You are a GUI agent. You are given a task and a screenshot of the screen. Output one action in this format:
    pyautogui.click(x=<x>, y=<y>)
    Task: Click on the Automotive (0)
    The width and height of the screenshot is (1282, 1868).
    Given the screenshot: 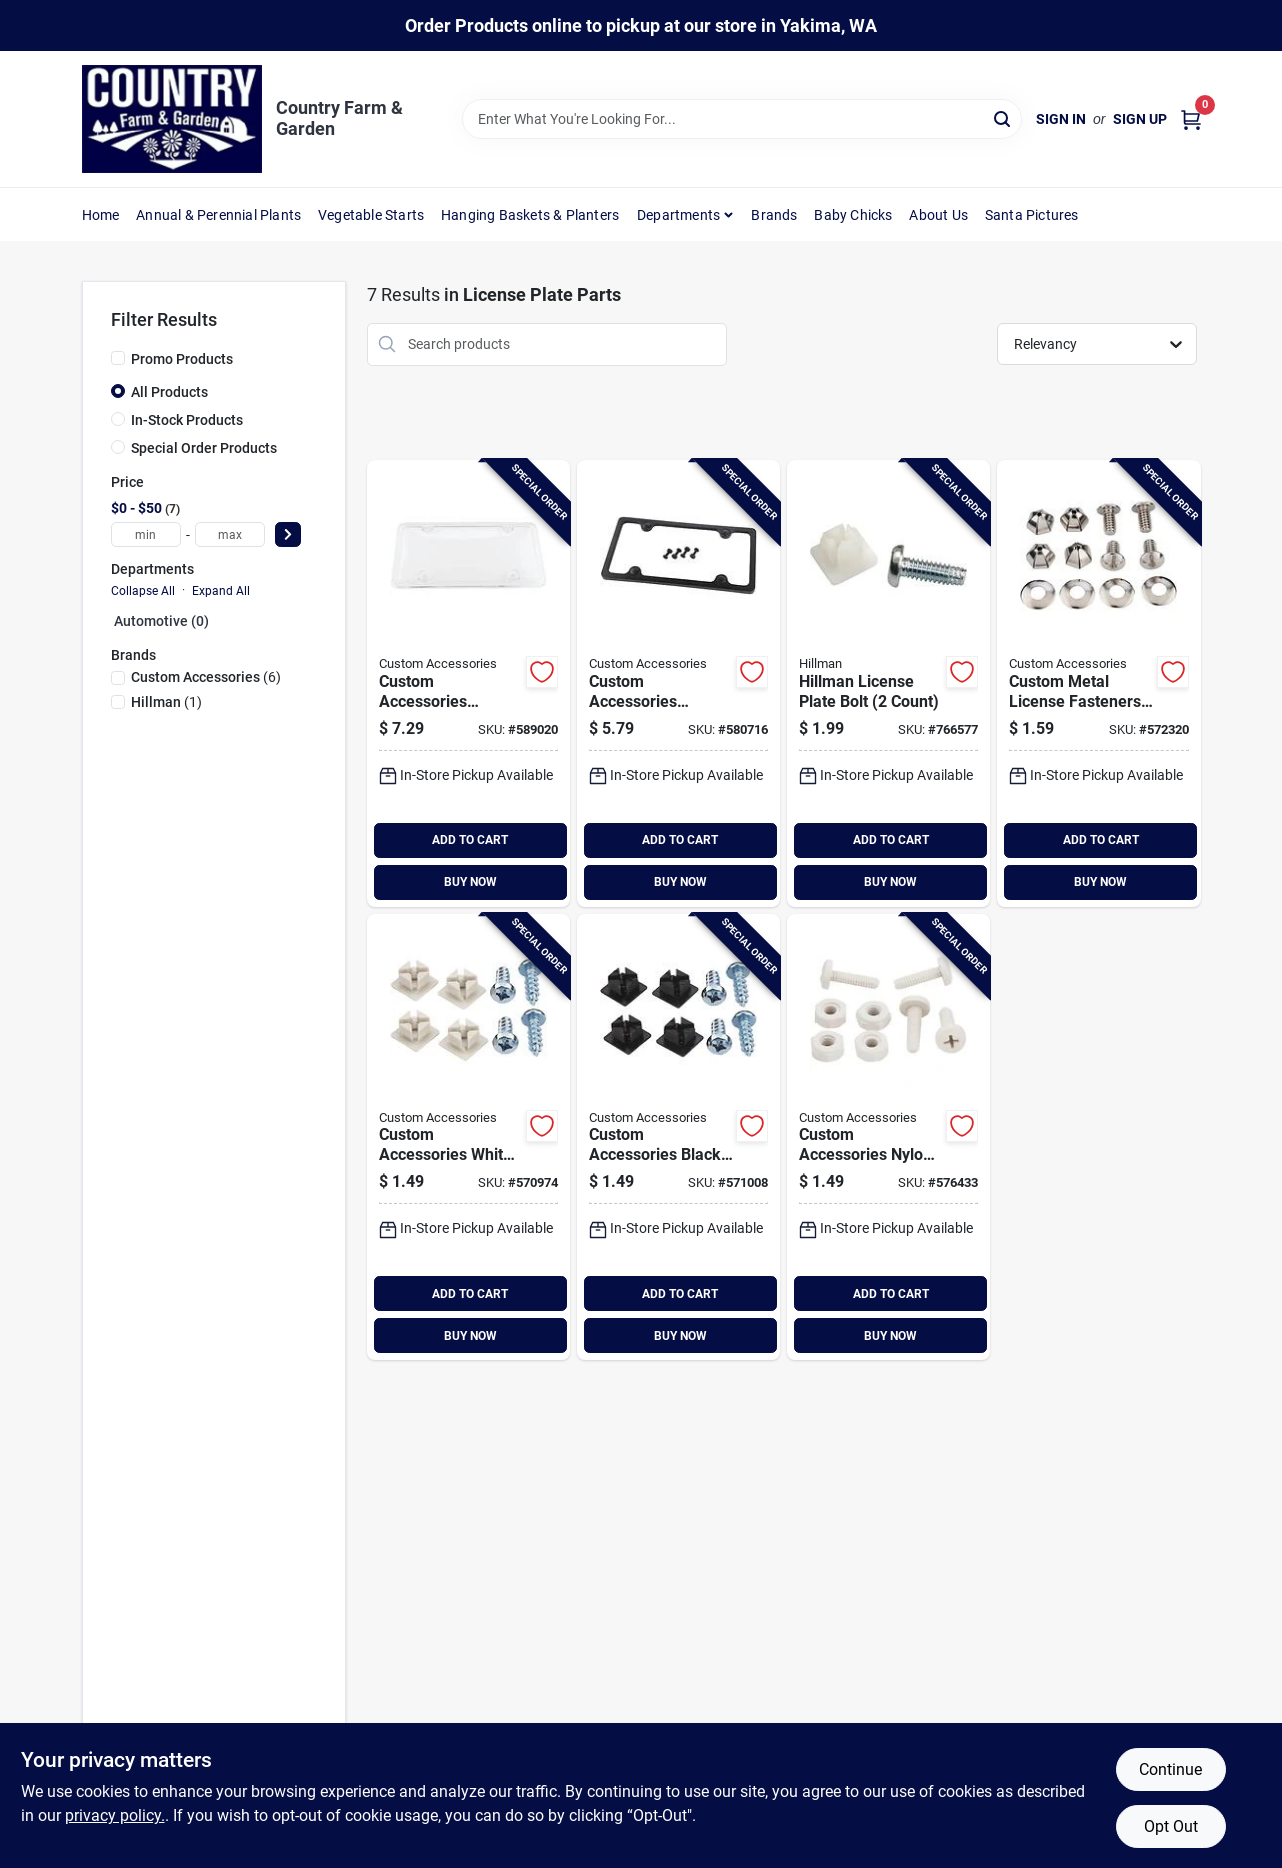 What is the action you would take?
    pyautogui.click(x=161, y=621)
    